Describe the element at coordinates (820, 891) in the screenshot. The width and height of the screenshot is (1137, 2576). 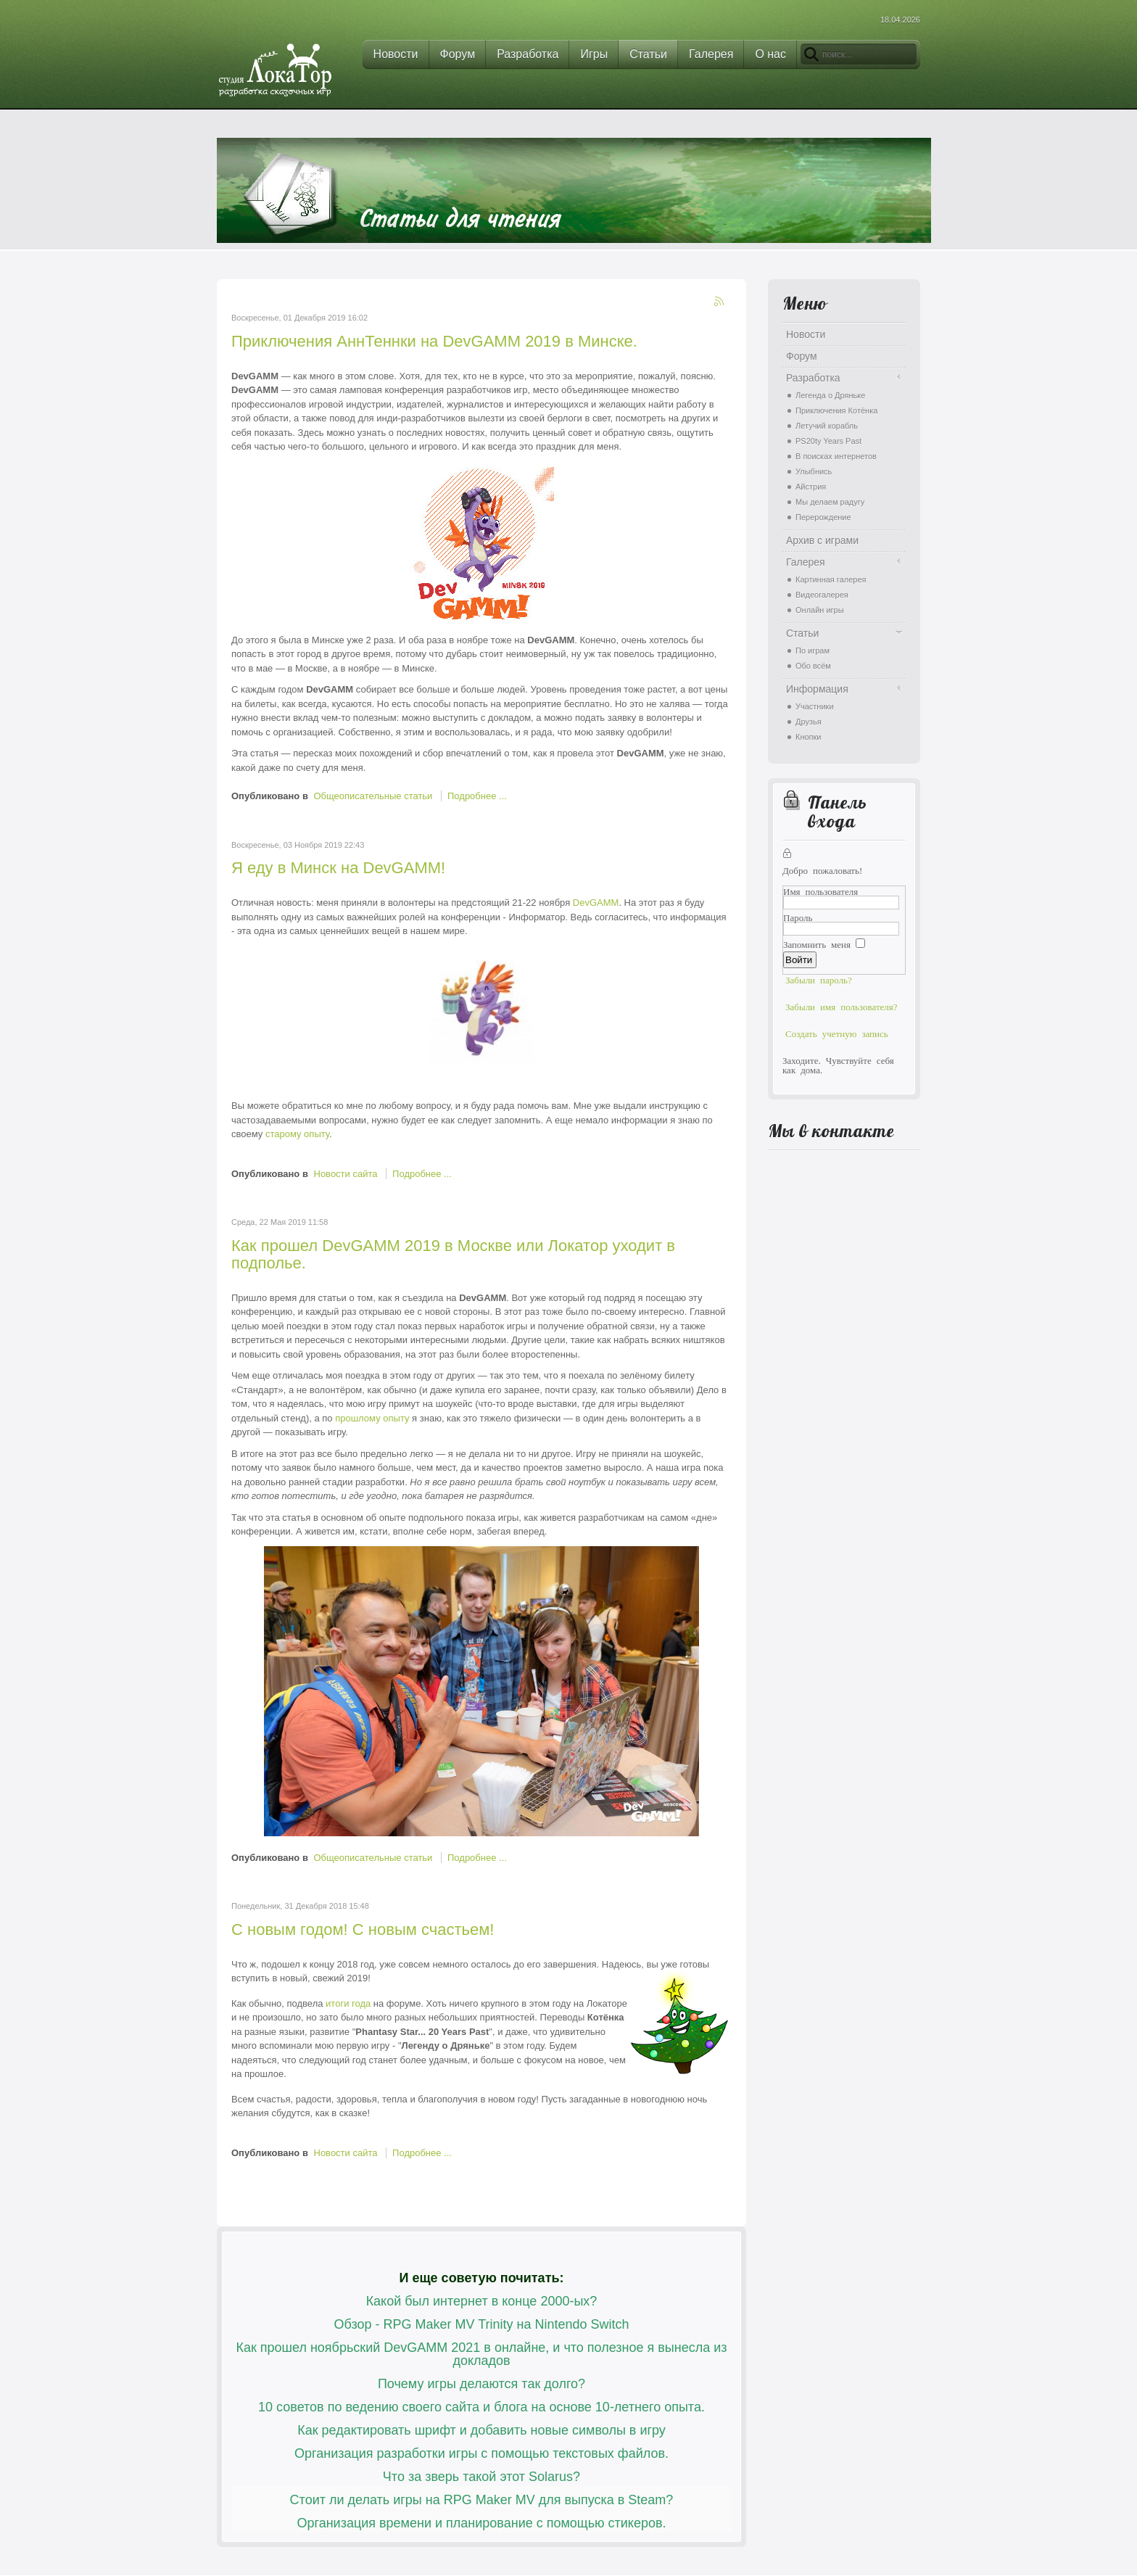
I see `Имя пользователя` at that location.